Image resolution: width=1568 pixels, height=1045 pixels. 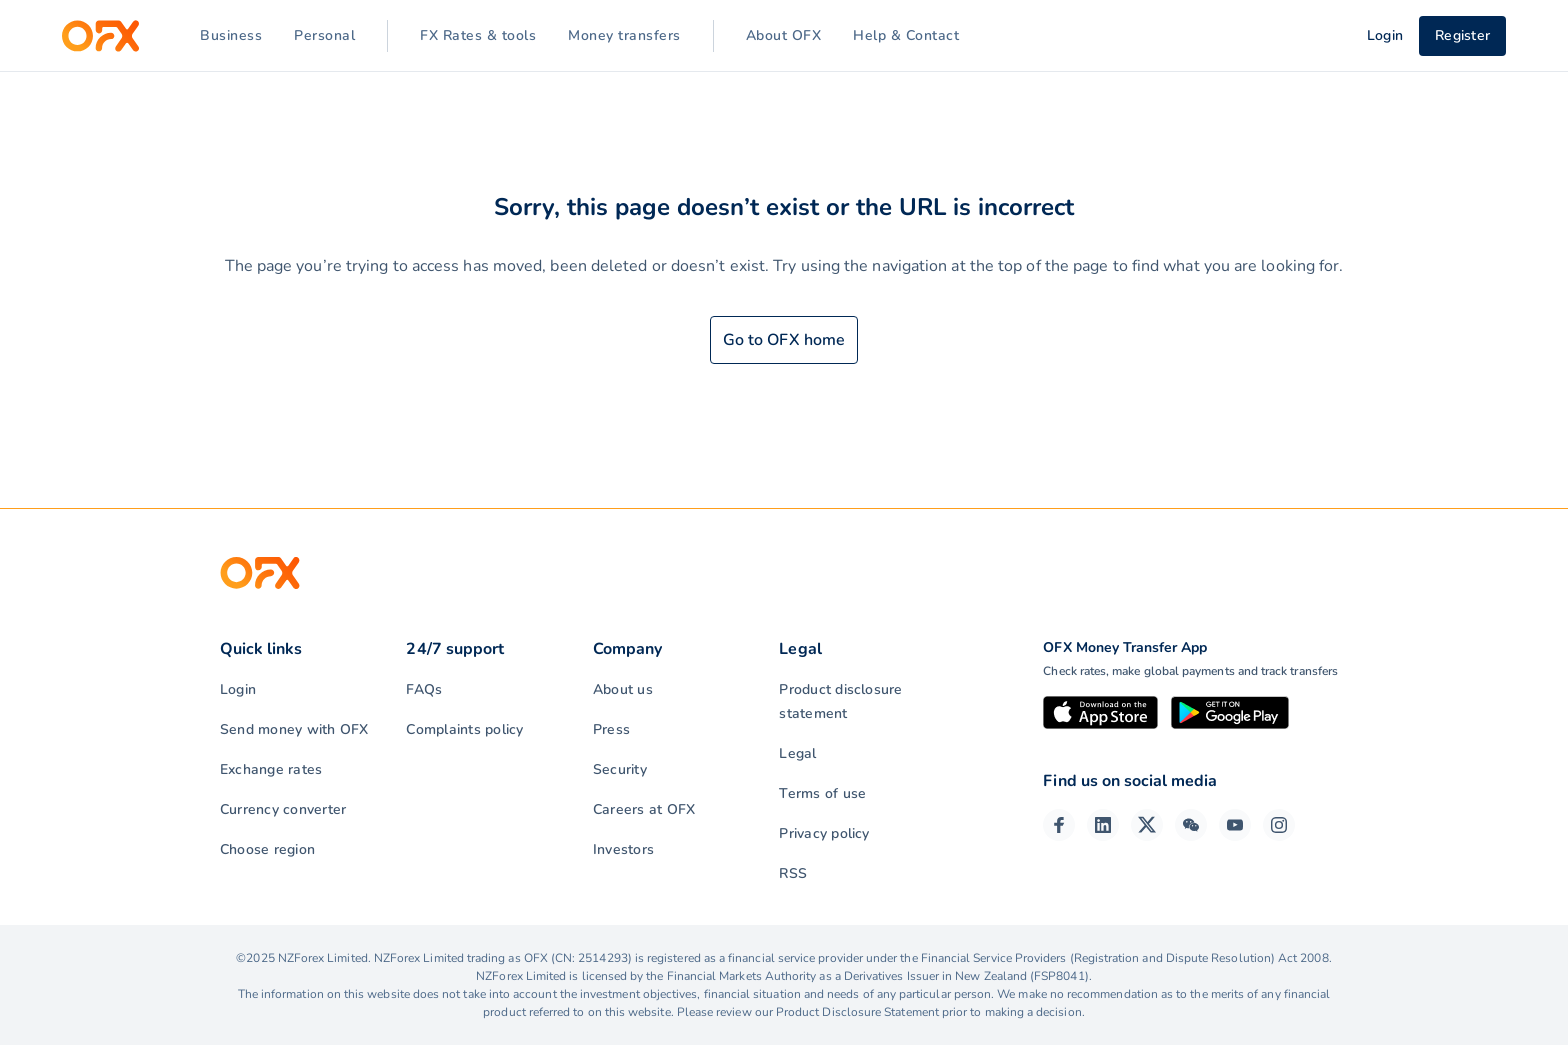 What do you see at coordinates (283, 809) in the screenshot?
I see `Currency converter` at bounding box center [283, 809].